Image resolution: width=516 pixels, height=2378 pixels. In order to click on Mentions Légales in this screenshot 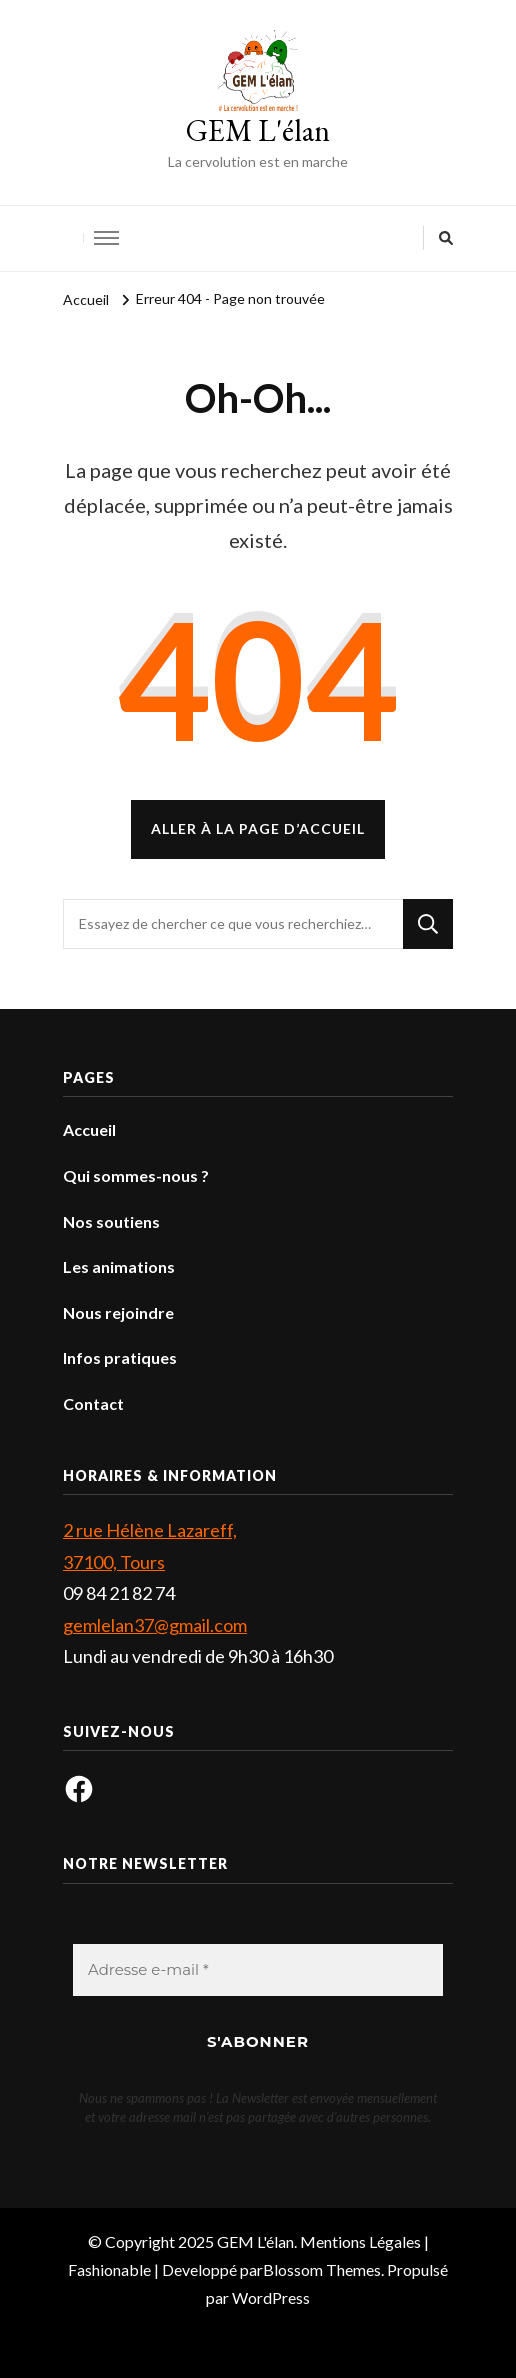, I will do `click(360, 2241)`.